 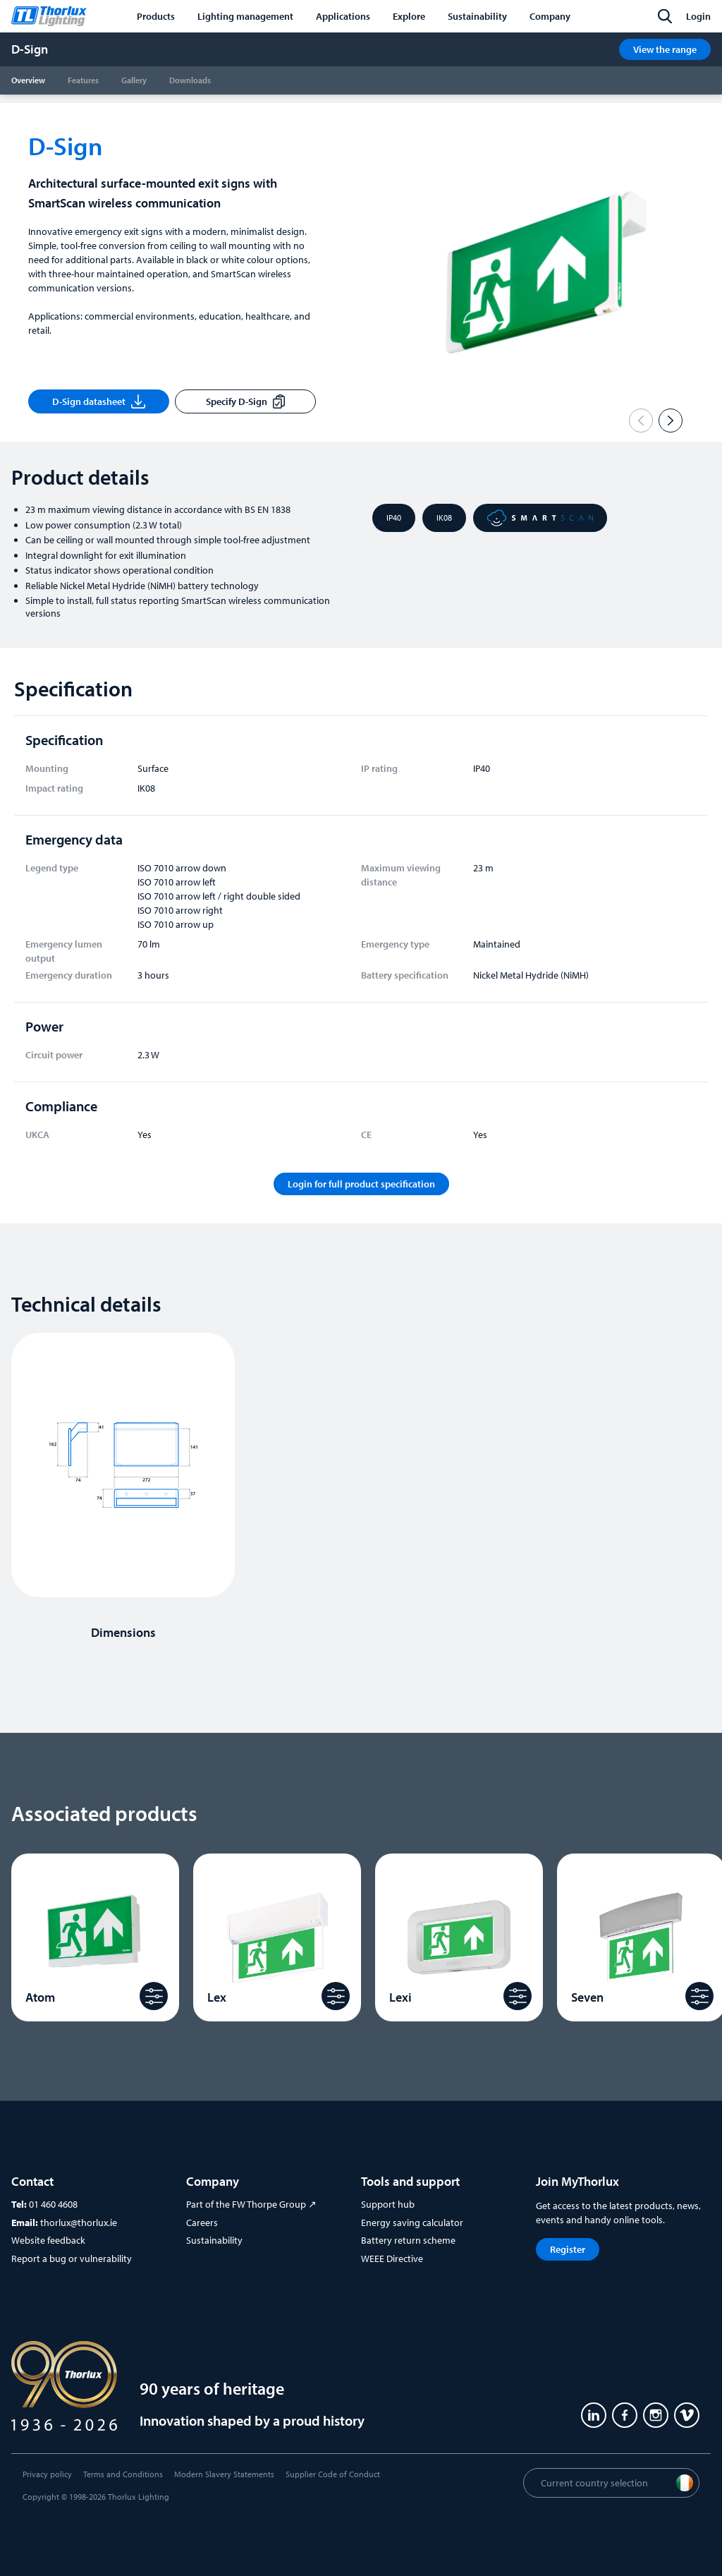 What do you see at coordinates (47, 2474) in the screenshot?
I see `Privacy policy` at bounding box center [47, 2474].